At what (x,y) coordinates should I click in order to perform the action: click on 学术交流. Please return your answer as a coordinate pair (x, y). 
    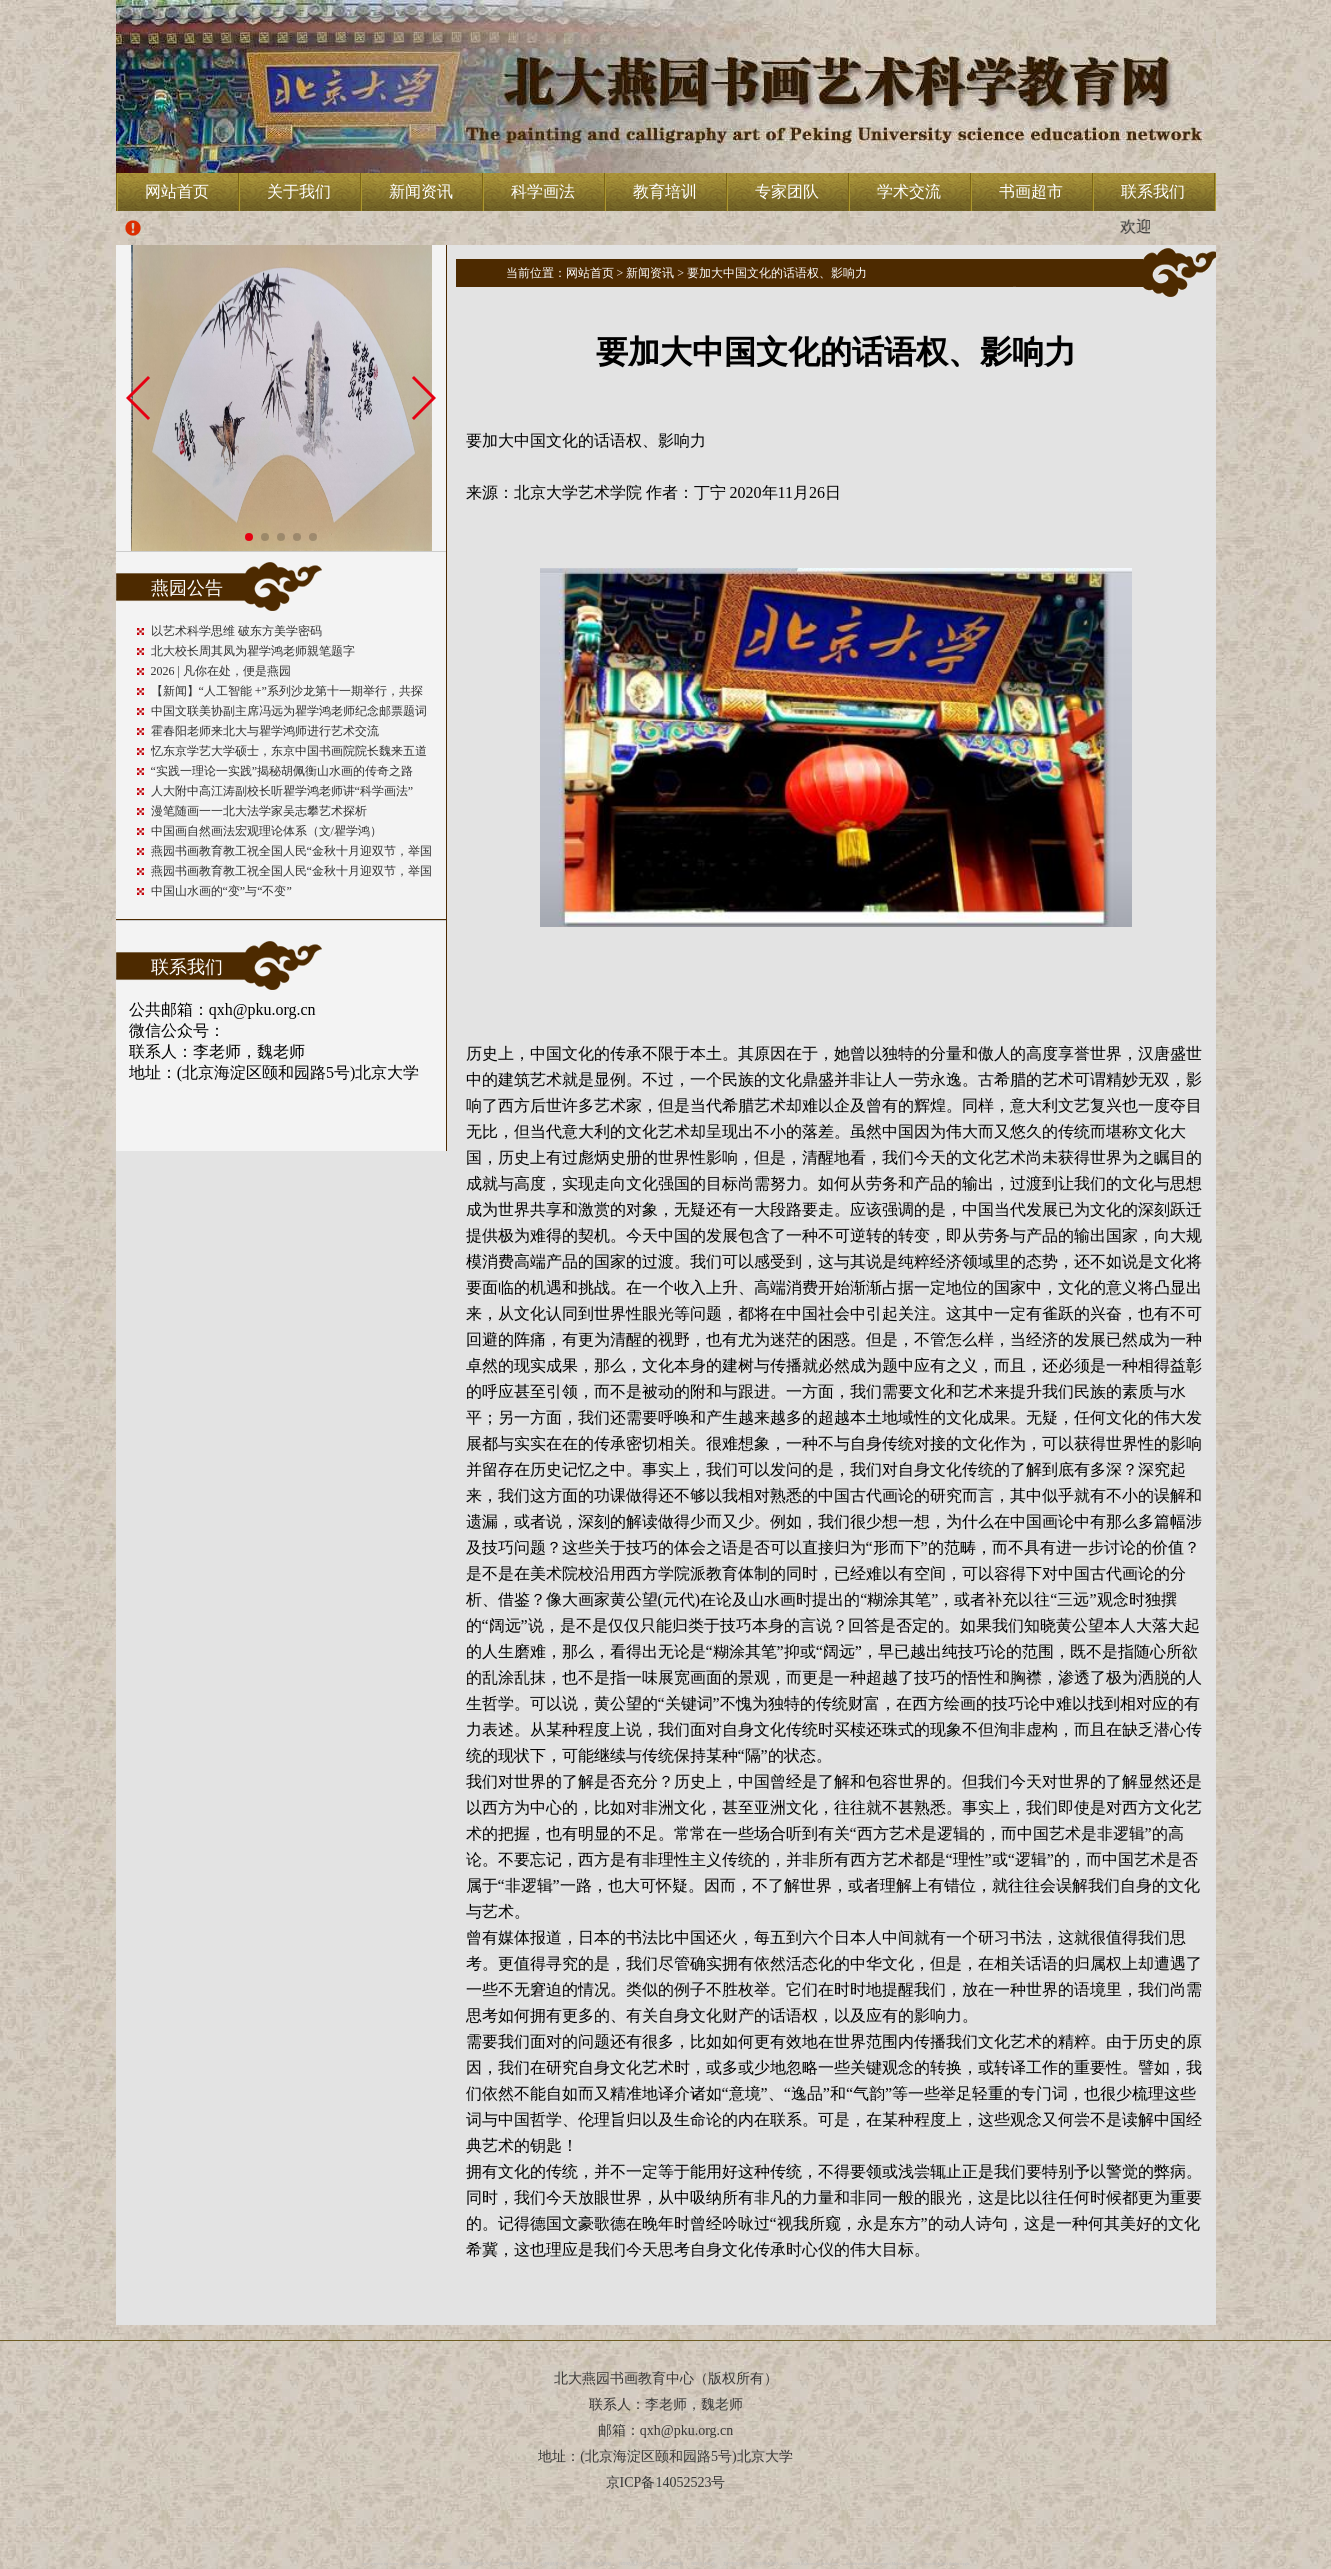
    Looking at the image, I should click on (909, 191).